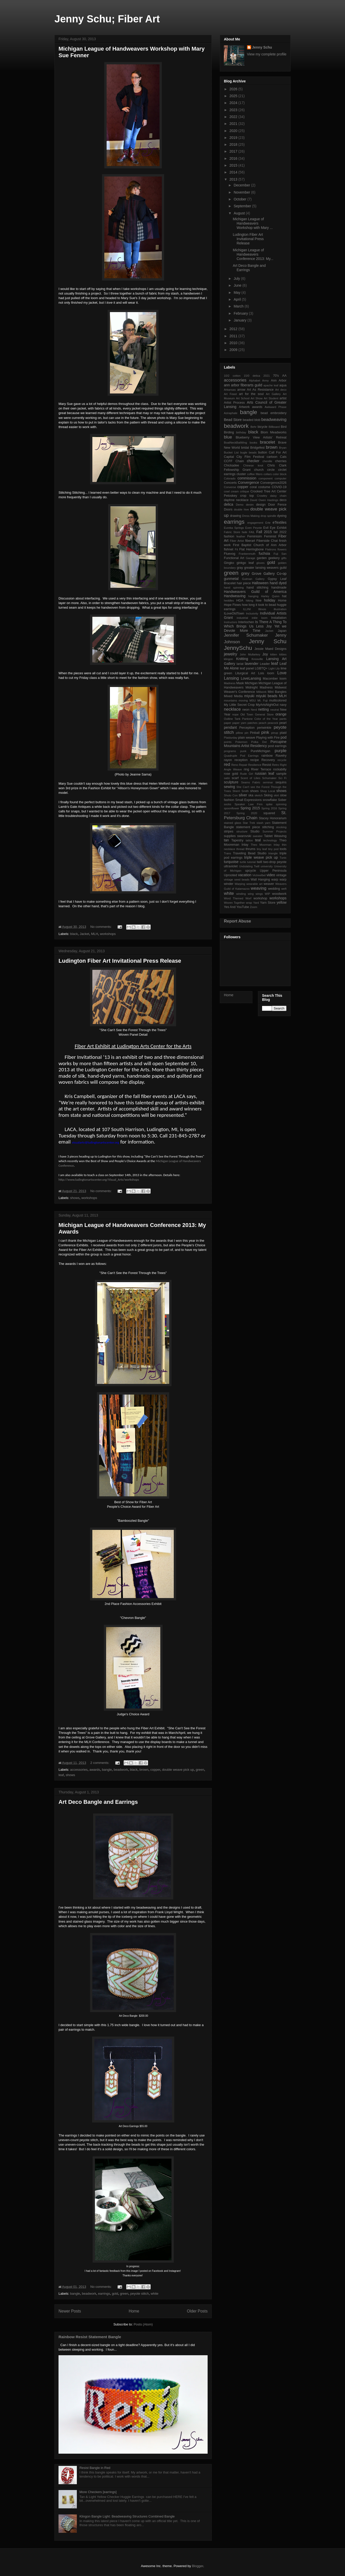 Image resolution: width=345 pixels, height=2576 pixels. Describe the element at coordinates (261, 668) in the screenshot. I see `LGBTQ+` at that location.